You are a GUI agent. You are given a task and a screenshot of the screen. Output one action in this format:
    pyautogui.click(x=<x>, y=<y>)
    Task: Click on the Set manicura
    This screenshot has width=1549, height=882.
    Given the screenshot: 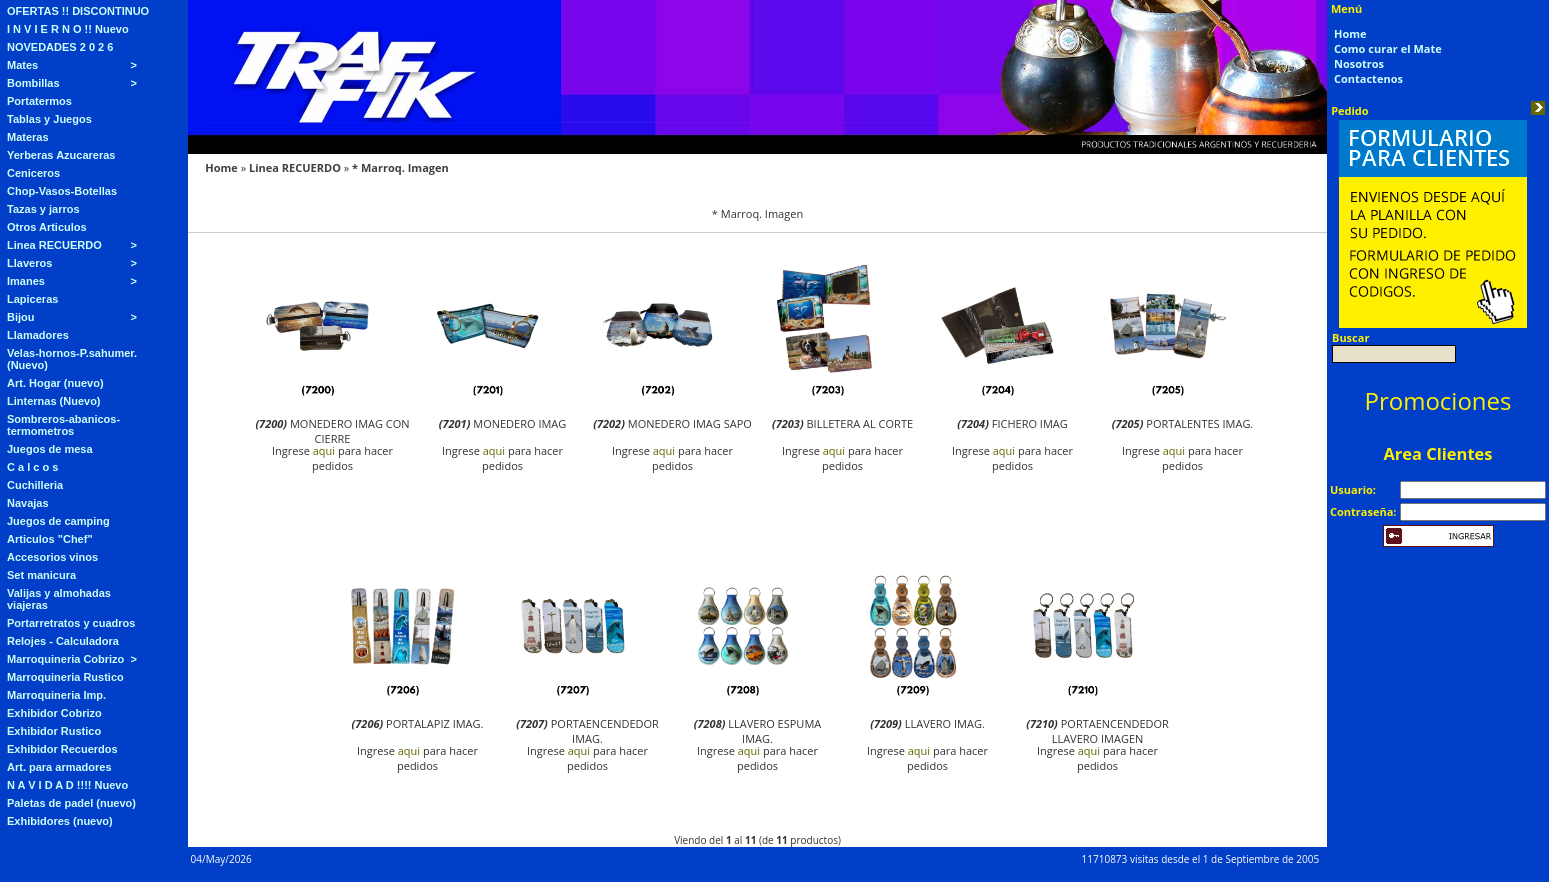 What is the action you would take?
    pyautogui.click(x=41, y=575)
    